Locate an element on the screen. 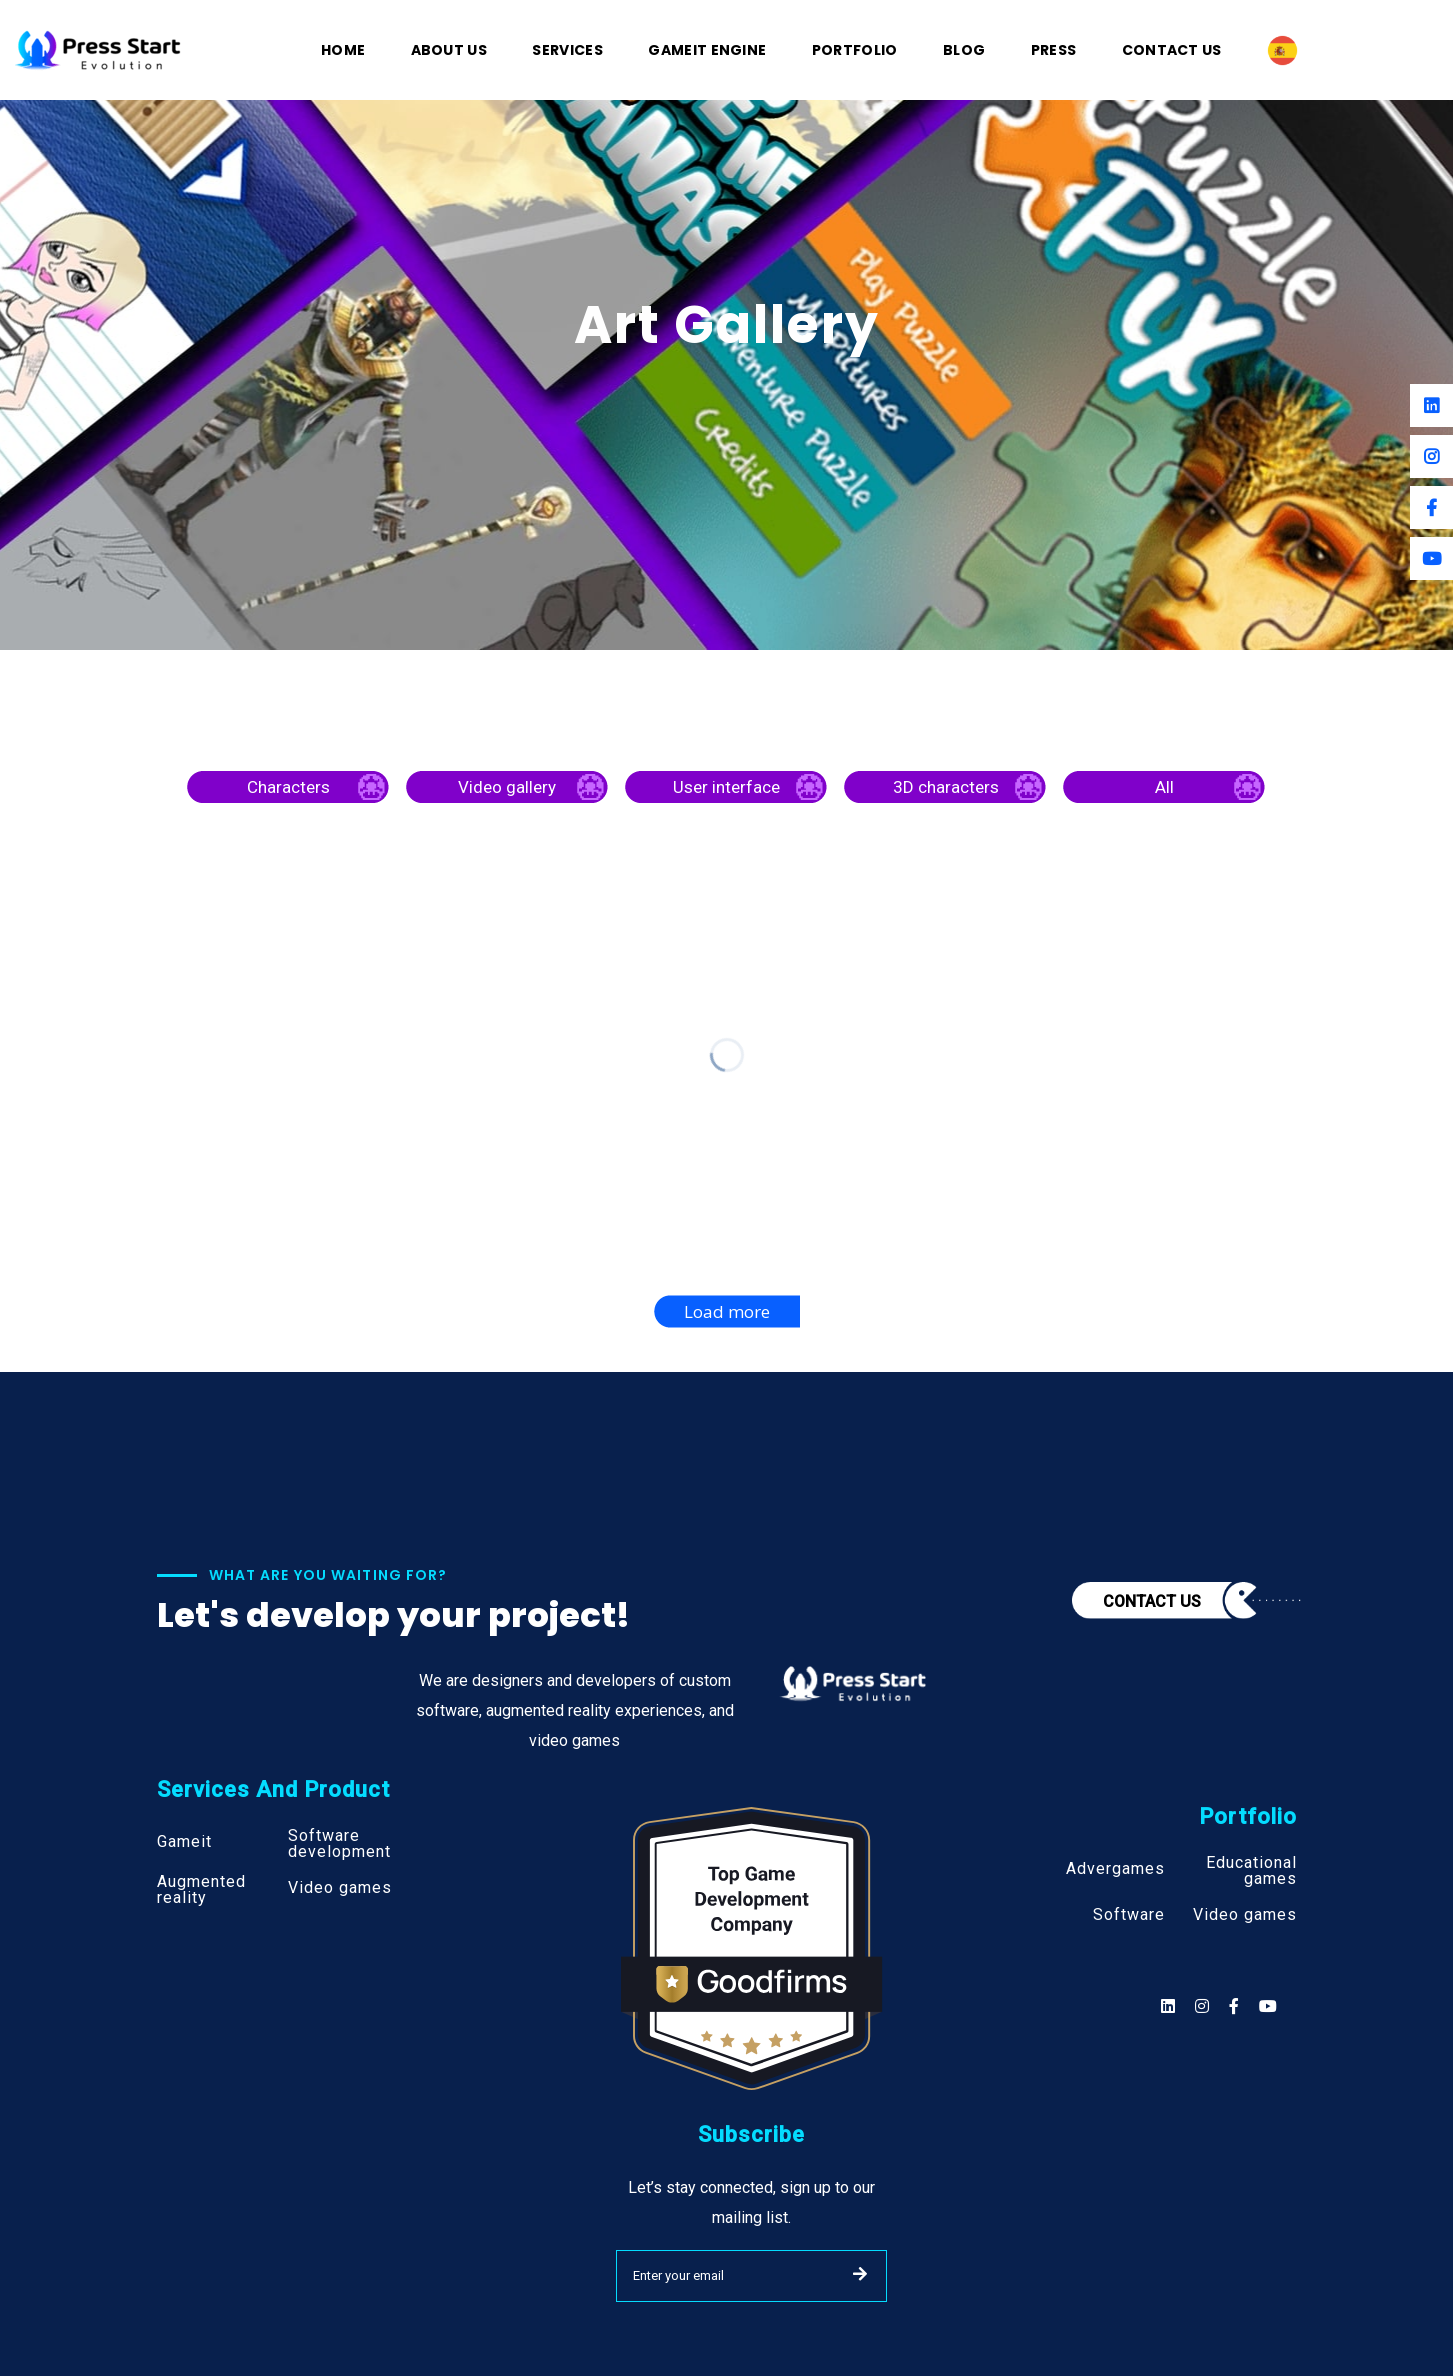 This screenshot has width=1453, height=2376. [Facebook] is located at coordinates (1431, 507).